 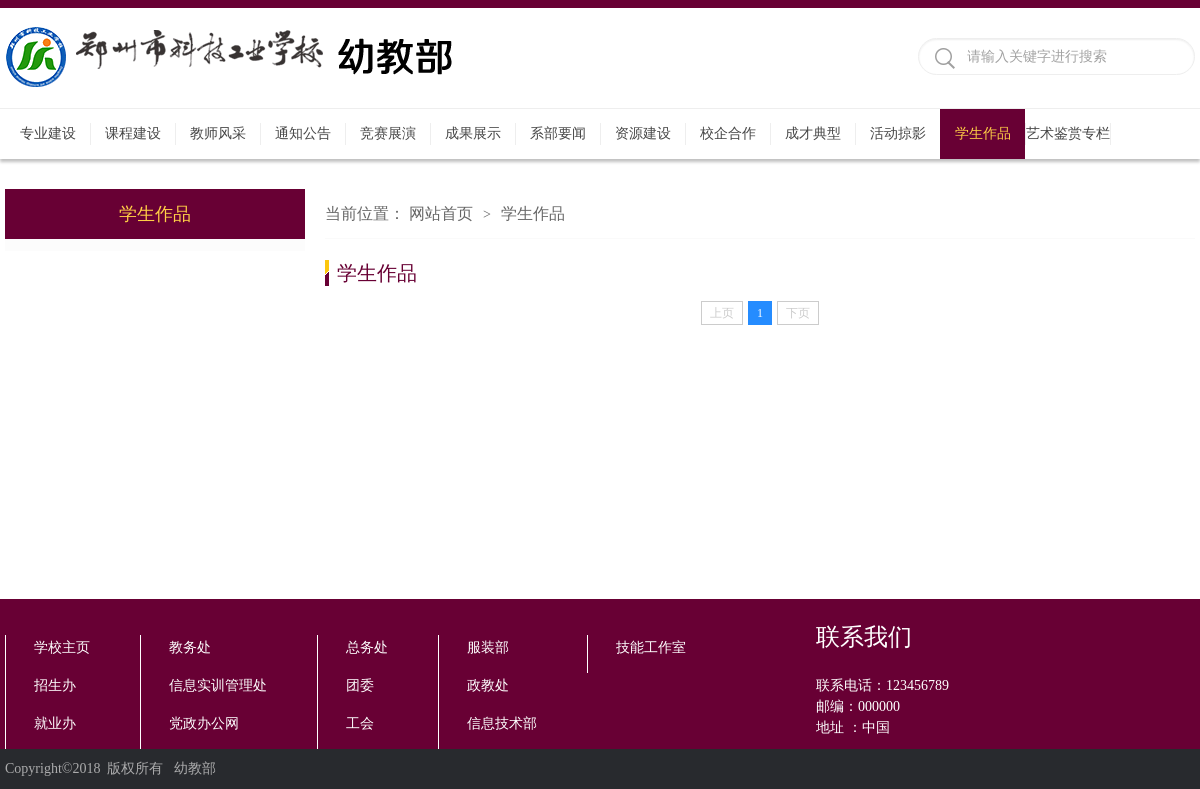 I want to click on 通知公告, so click(x=303, y=133).